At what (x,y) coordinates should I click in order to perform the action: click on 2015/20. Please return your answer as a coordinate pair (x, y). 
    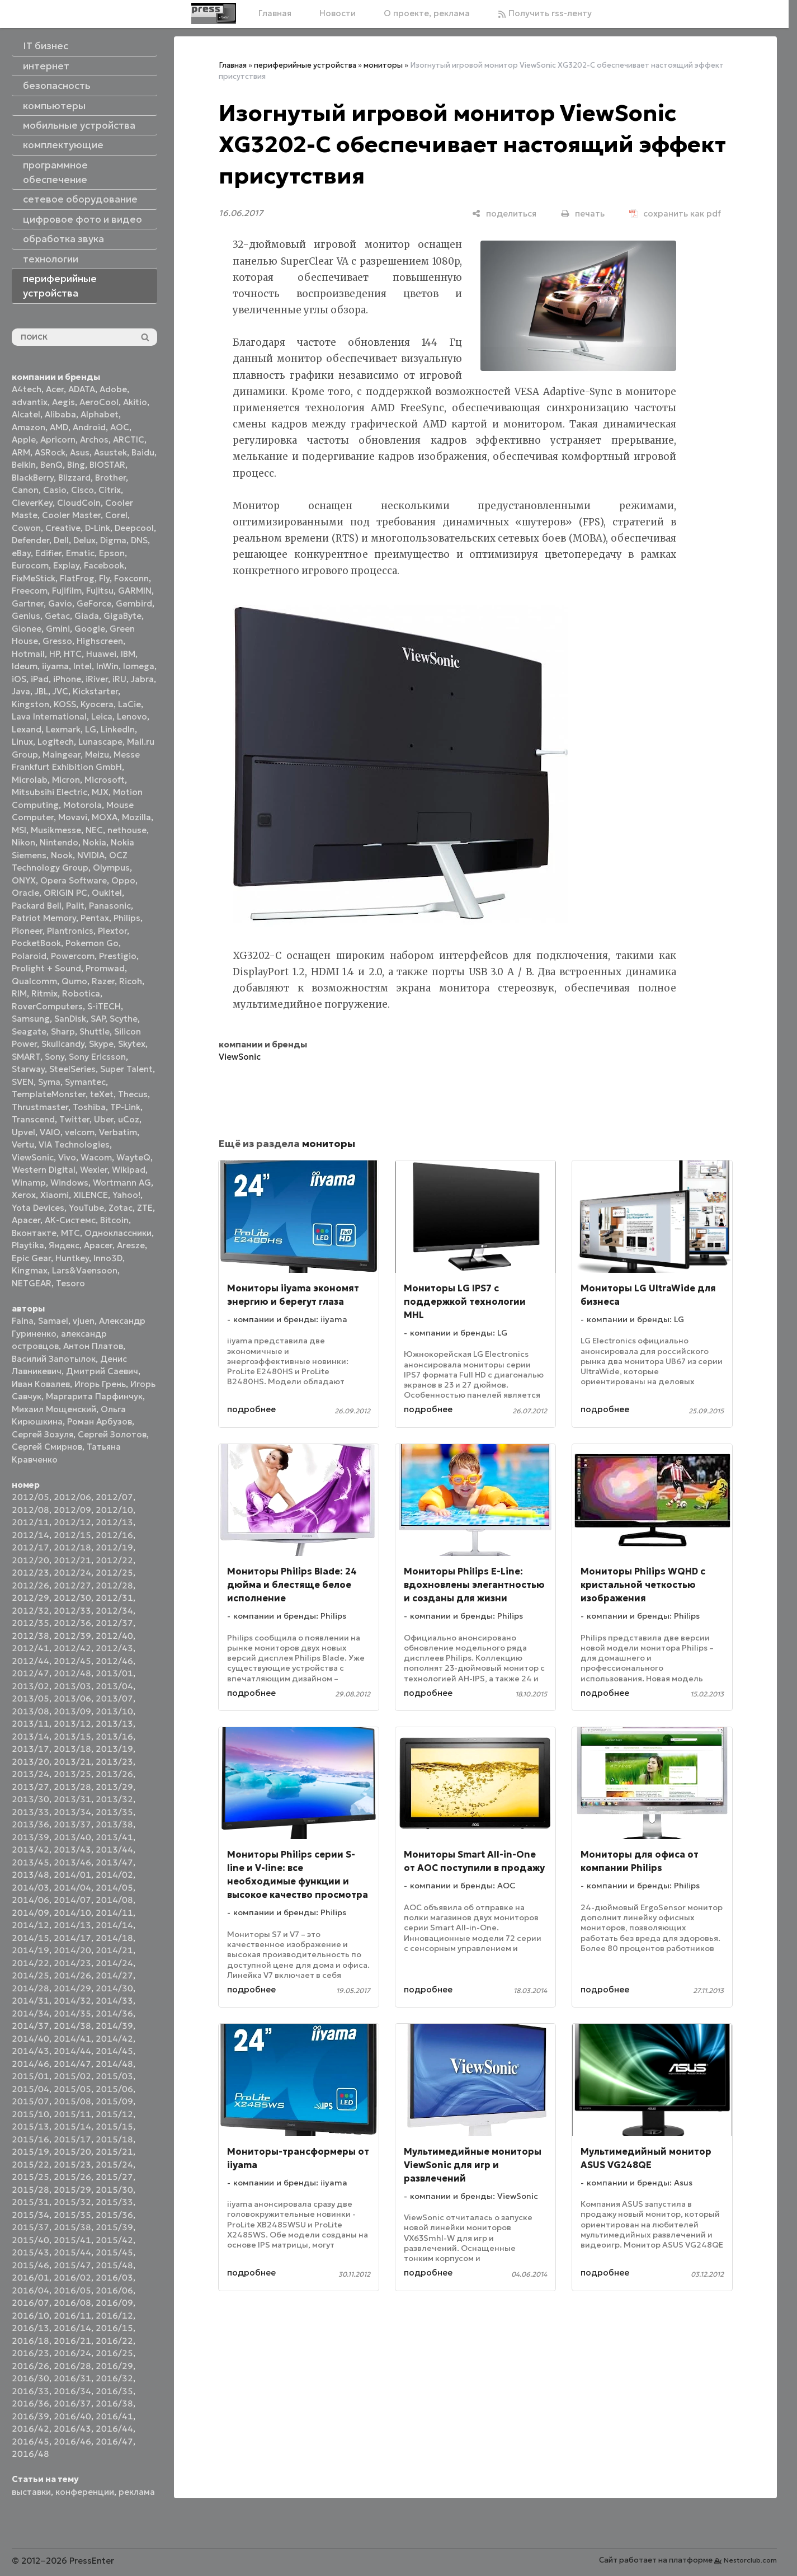
    Looking at the image, I should click on (72, 2151).